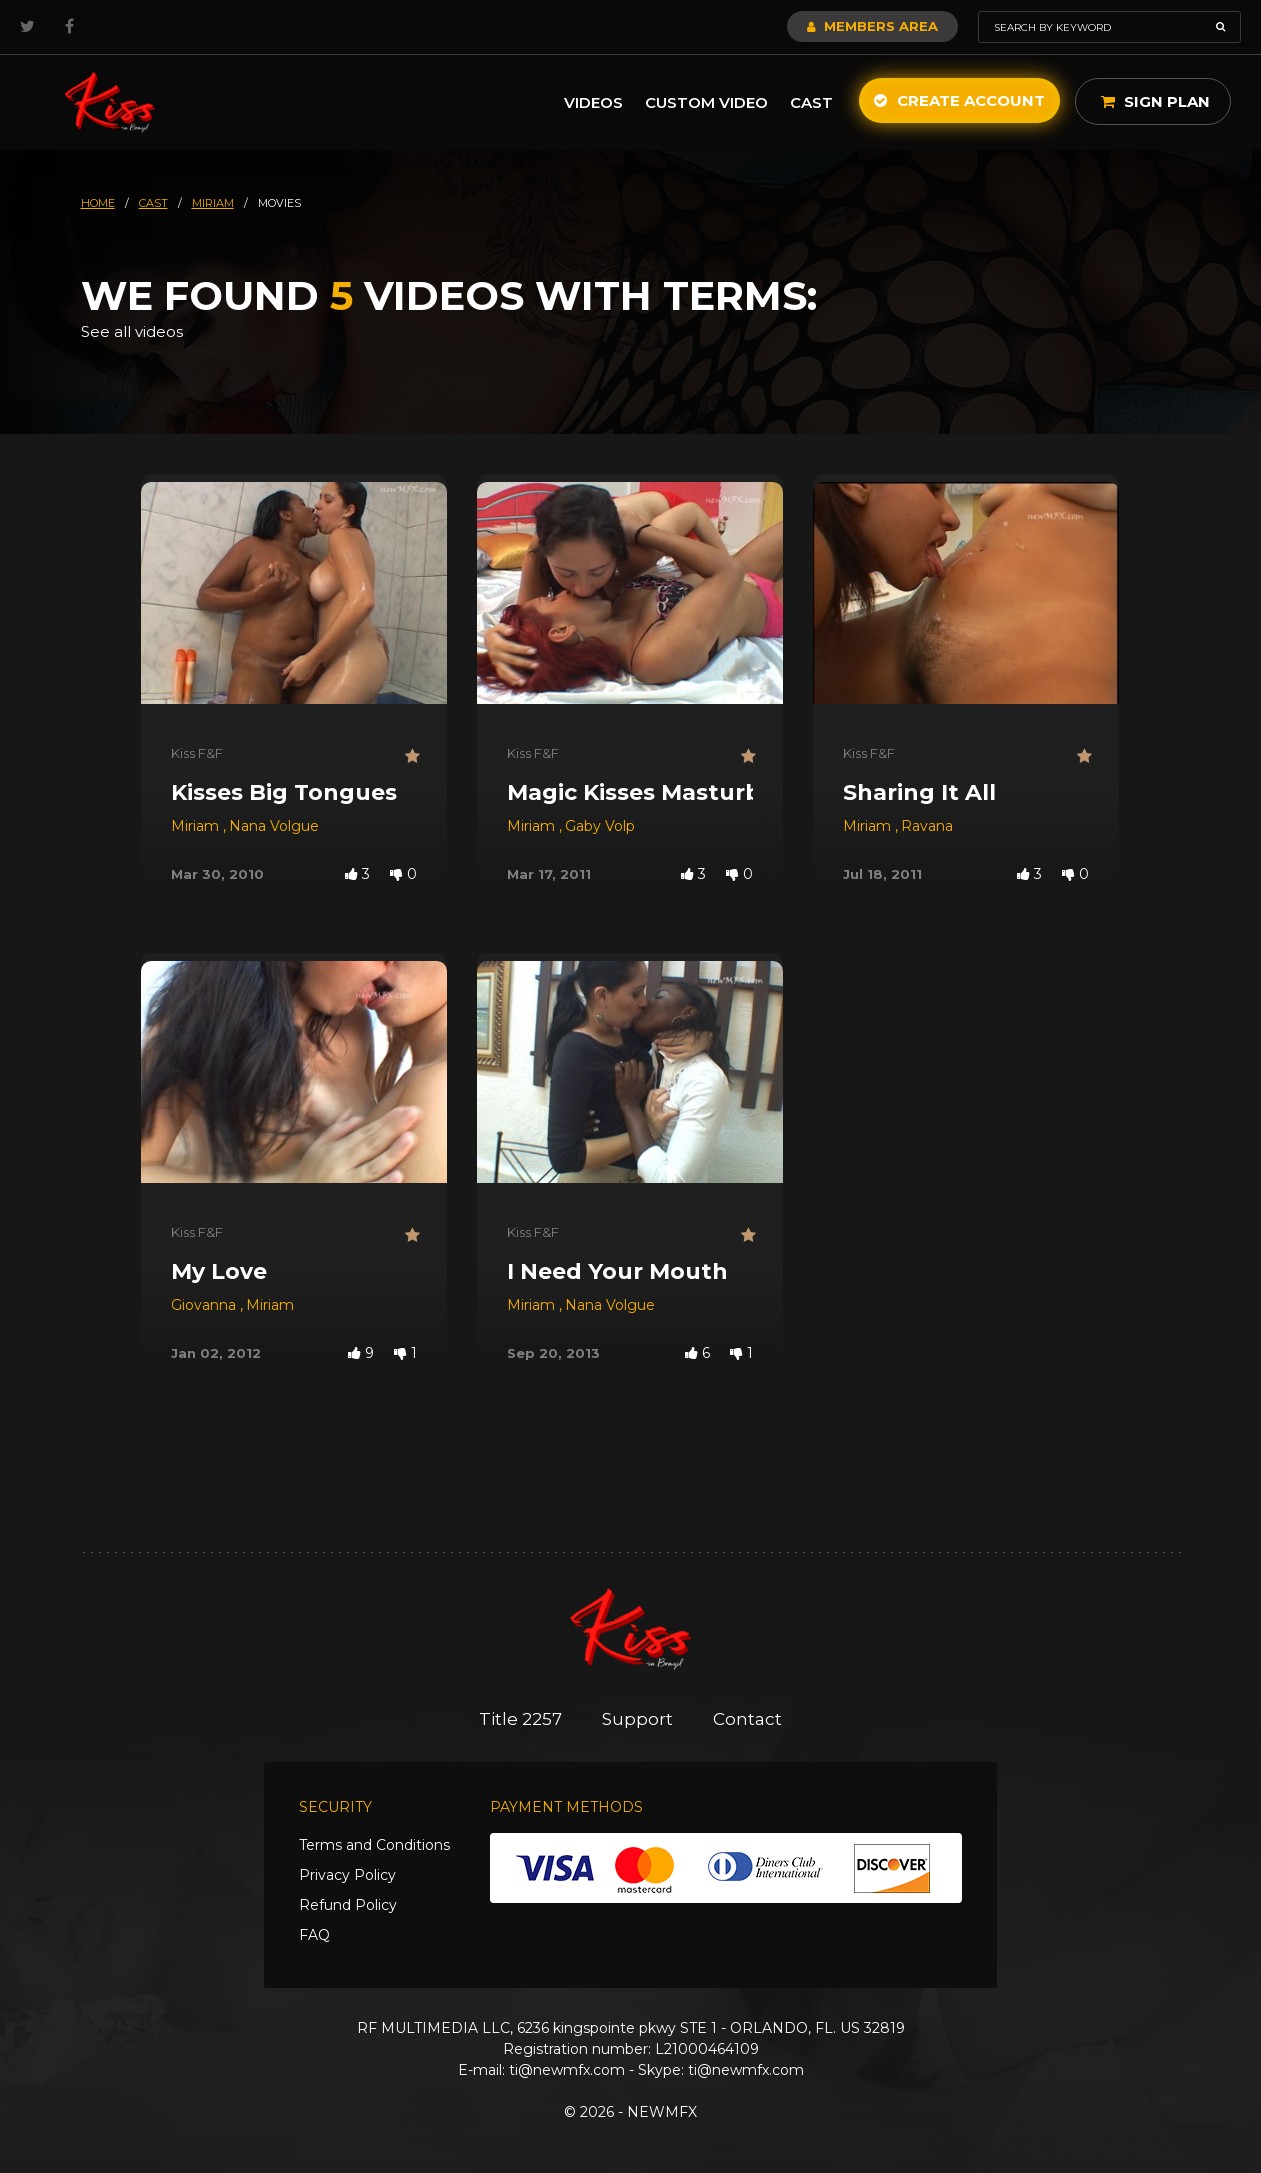 This screenshot has width=1261, height=2173. What do you see at coordinates (706, 102) in the screenshot?
I see `Custom Video` at bounding box center [706, 102].